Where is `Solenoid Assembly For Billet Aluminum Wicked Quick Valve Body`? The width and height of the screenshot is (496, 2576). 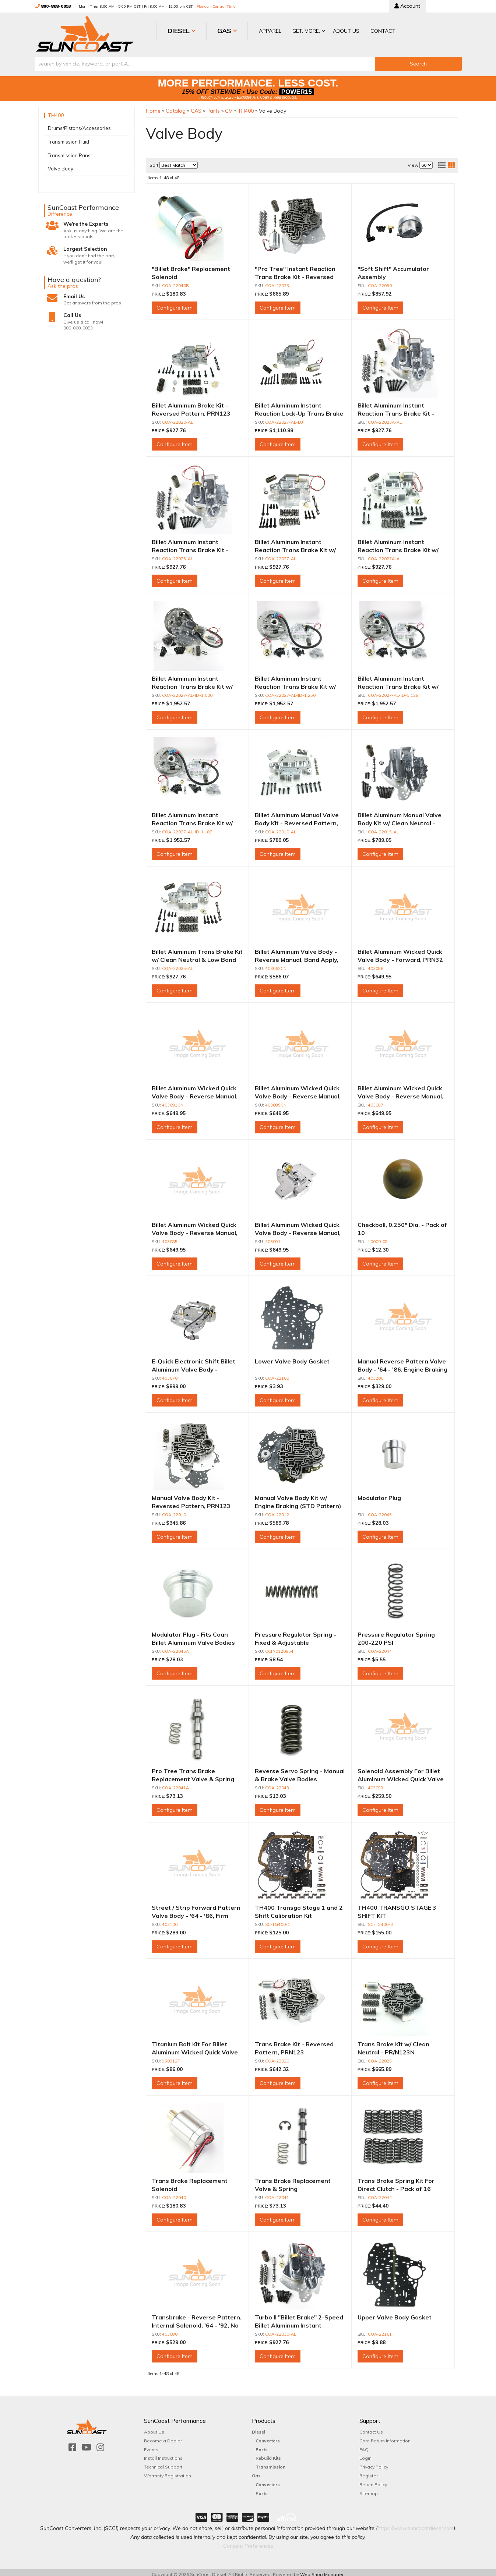
Solenoid Assembly For Billet Aluminum Wicked Quick Valve Body is located at coordinates (401, 1775).